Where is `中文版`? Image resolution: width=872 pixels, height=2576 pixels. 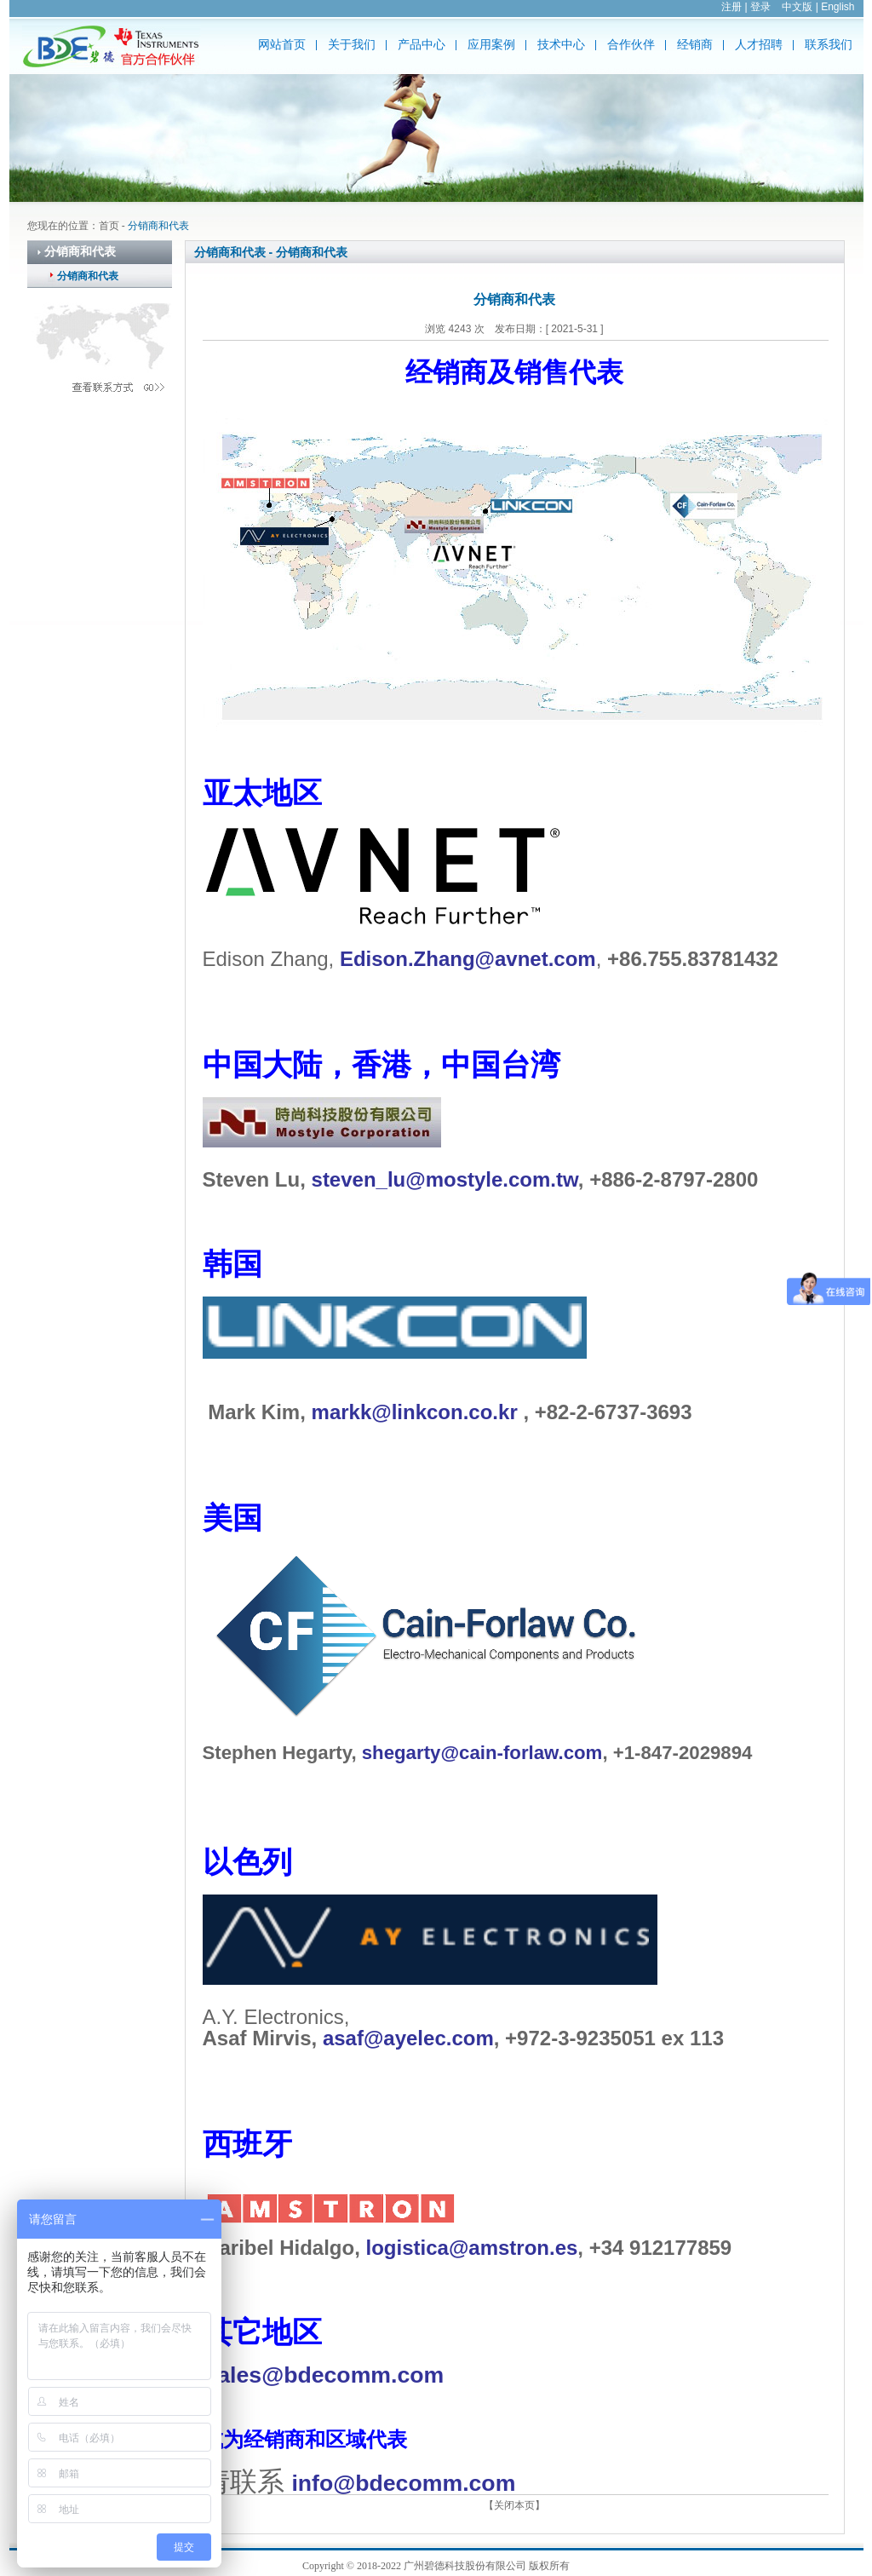
中文版 is located at coordinates (797, 7).